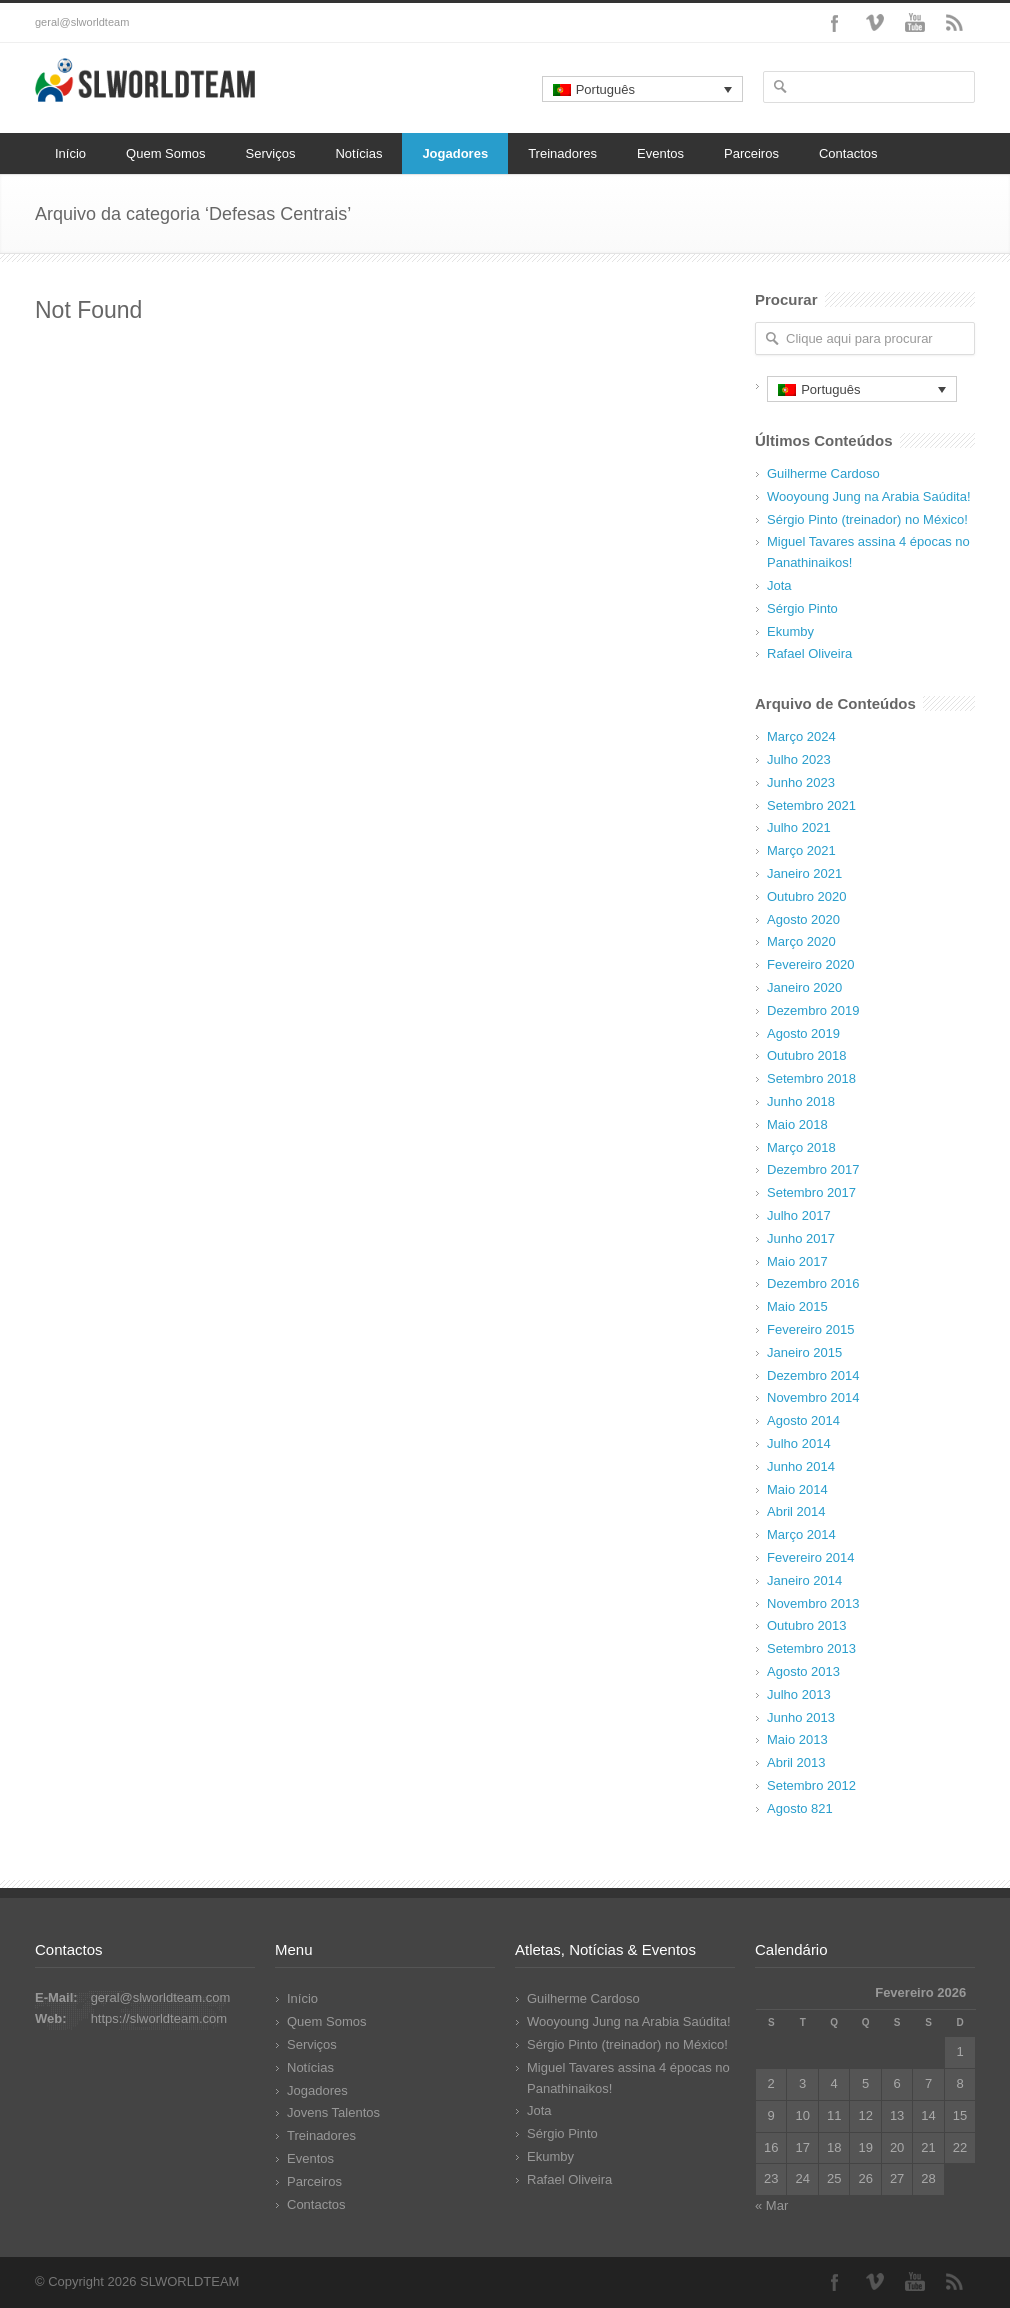 Image resolution: width=1010 pixels, height=2308 pixels. What do you see at coordinates (811, 1785) in the screenshot?
I see `Setembro 2012` at bounding box center [811, 1785].